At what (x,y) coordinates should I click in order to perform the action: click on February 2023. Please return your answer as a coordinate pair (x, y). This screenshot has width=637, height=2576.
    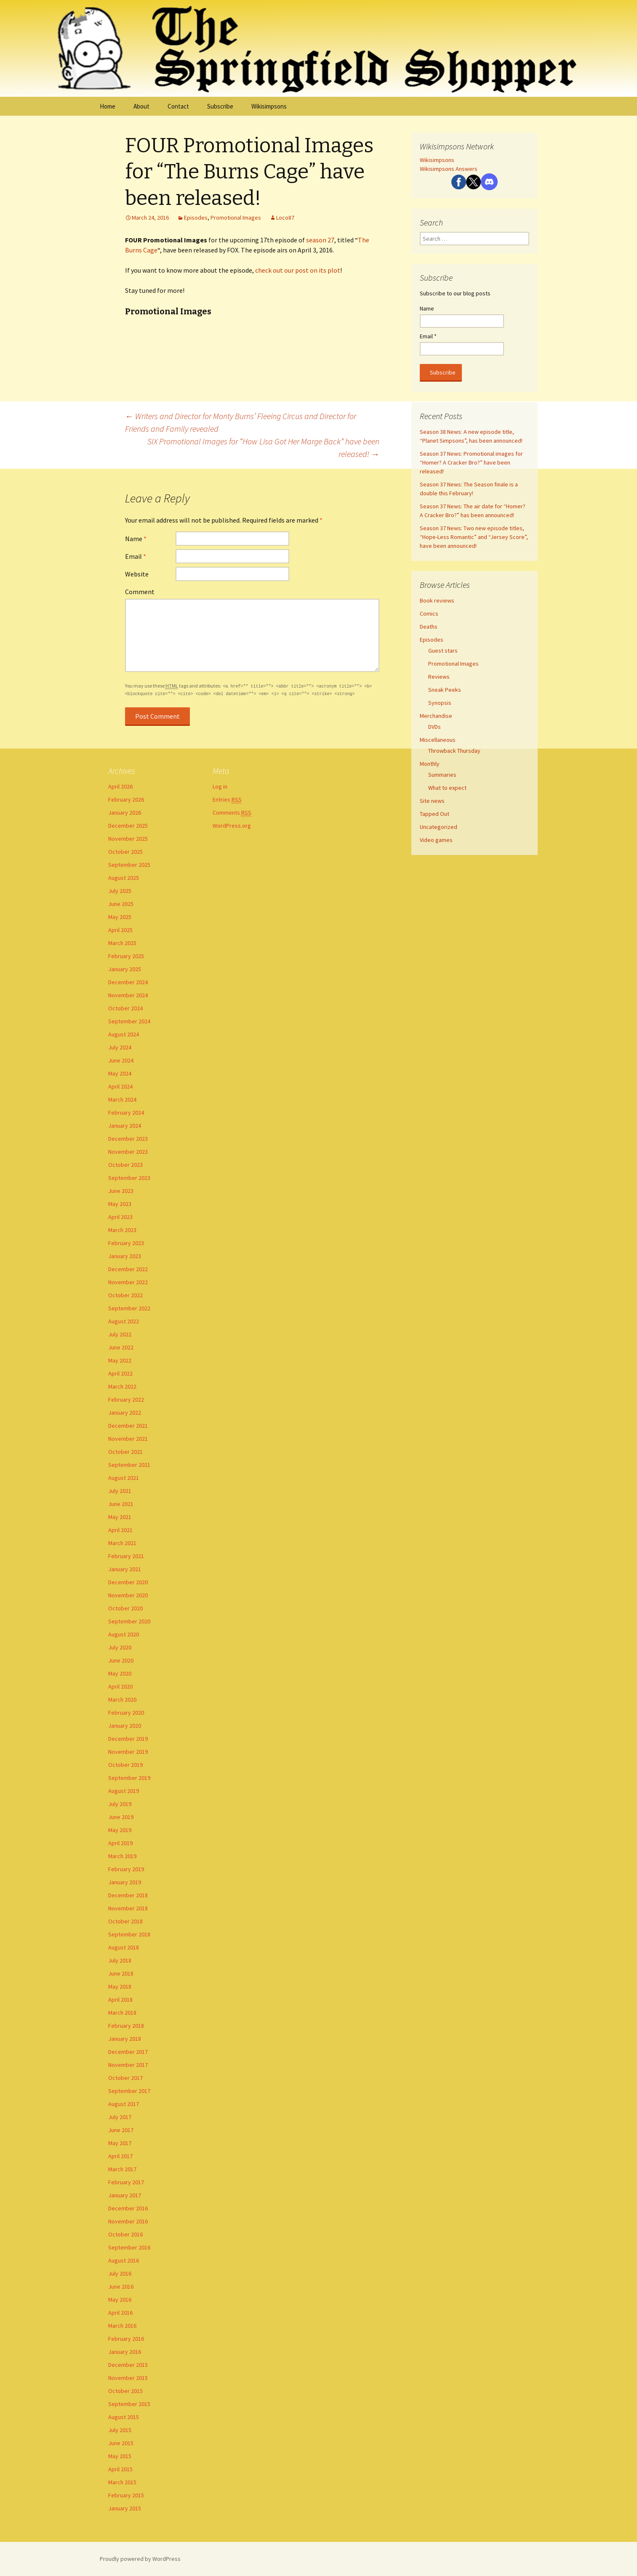
    Looking at the image, I should click on (126, 1243).